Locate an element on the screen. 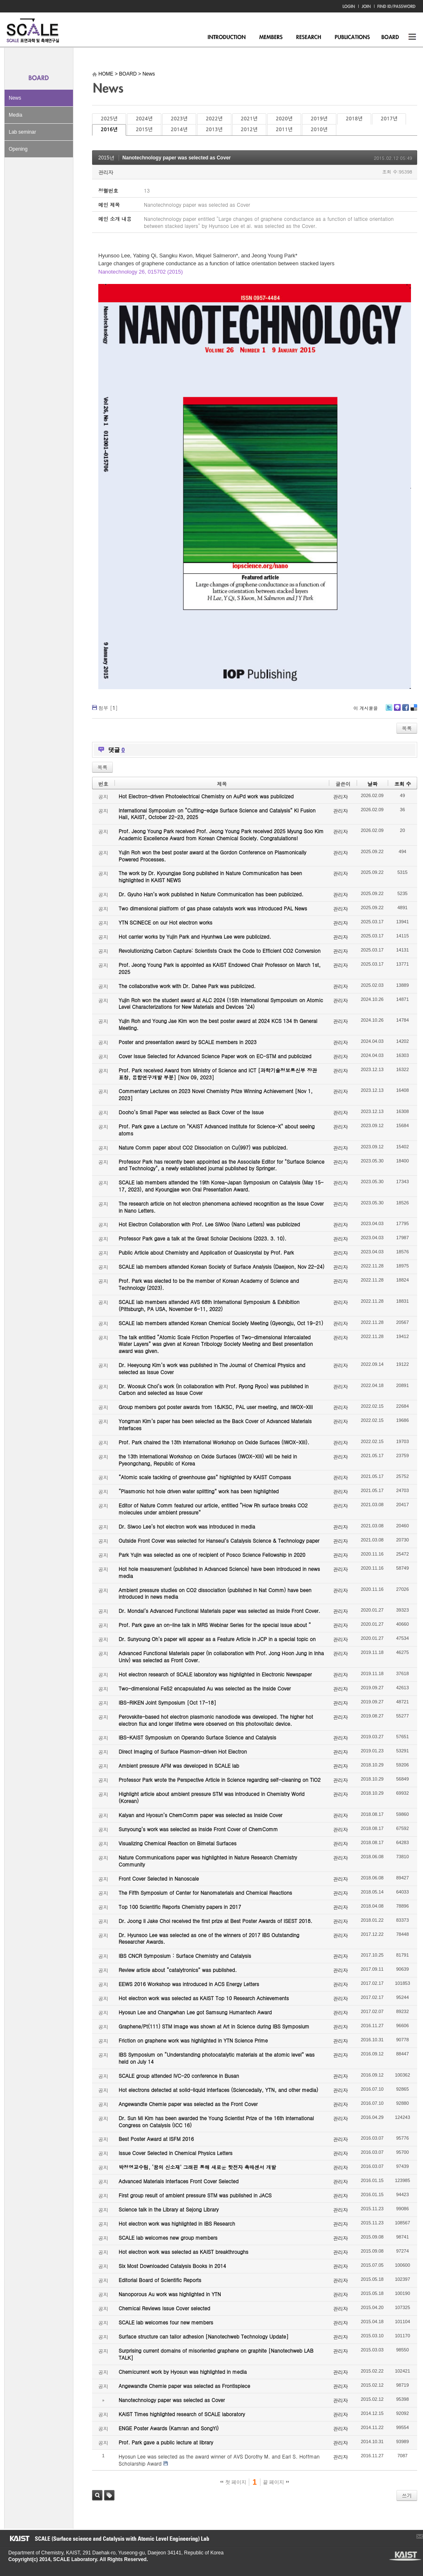 The image size is (423, 2576). 끝 페이지 is located at coordinates (276, 2482).